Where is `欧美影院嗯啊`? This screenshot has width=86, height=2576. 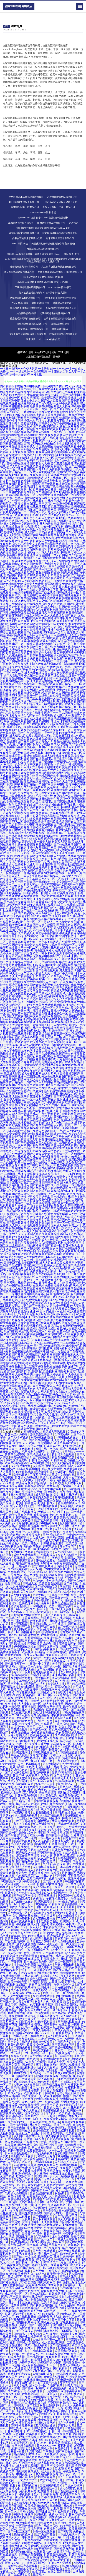 欧美影院嗯啊 is located at coordinates (50, 397).